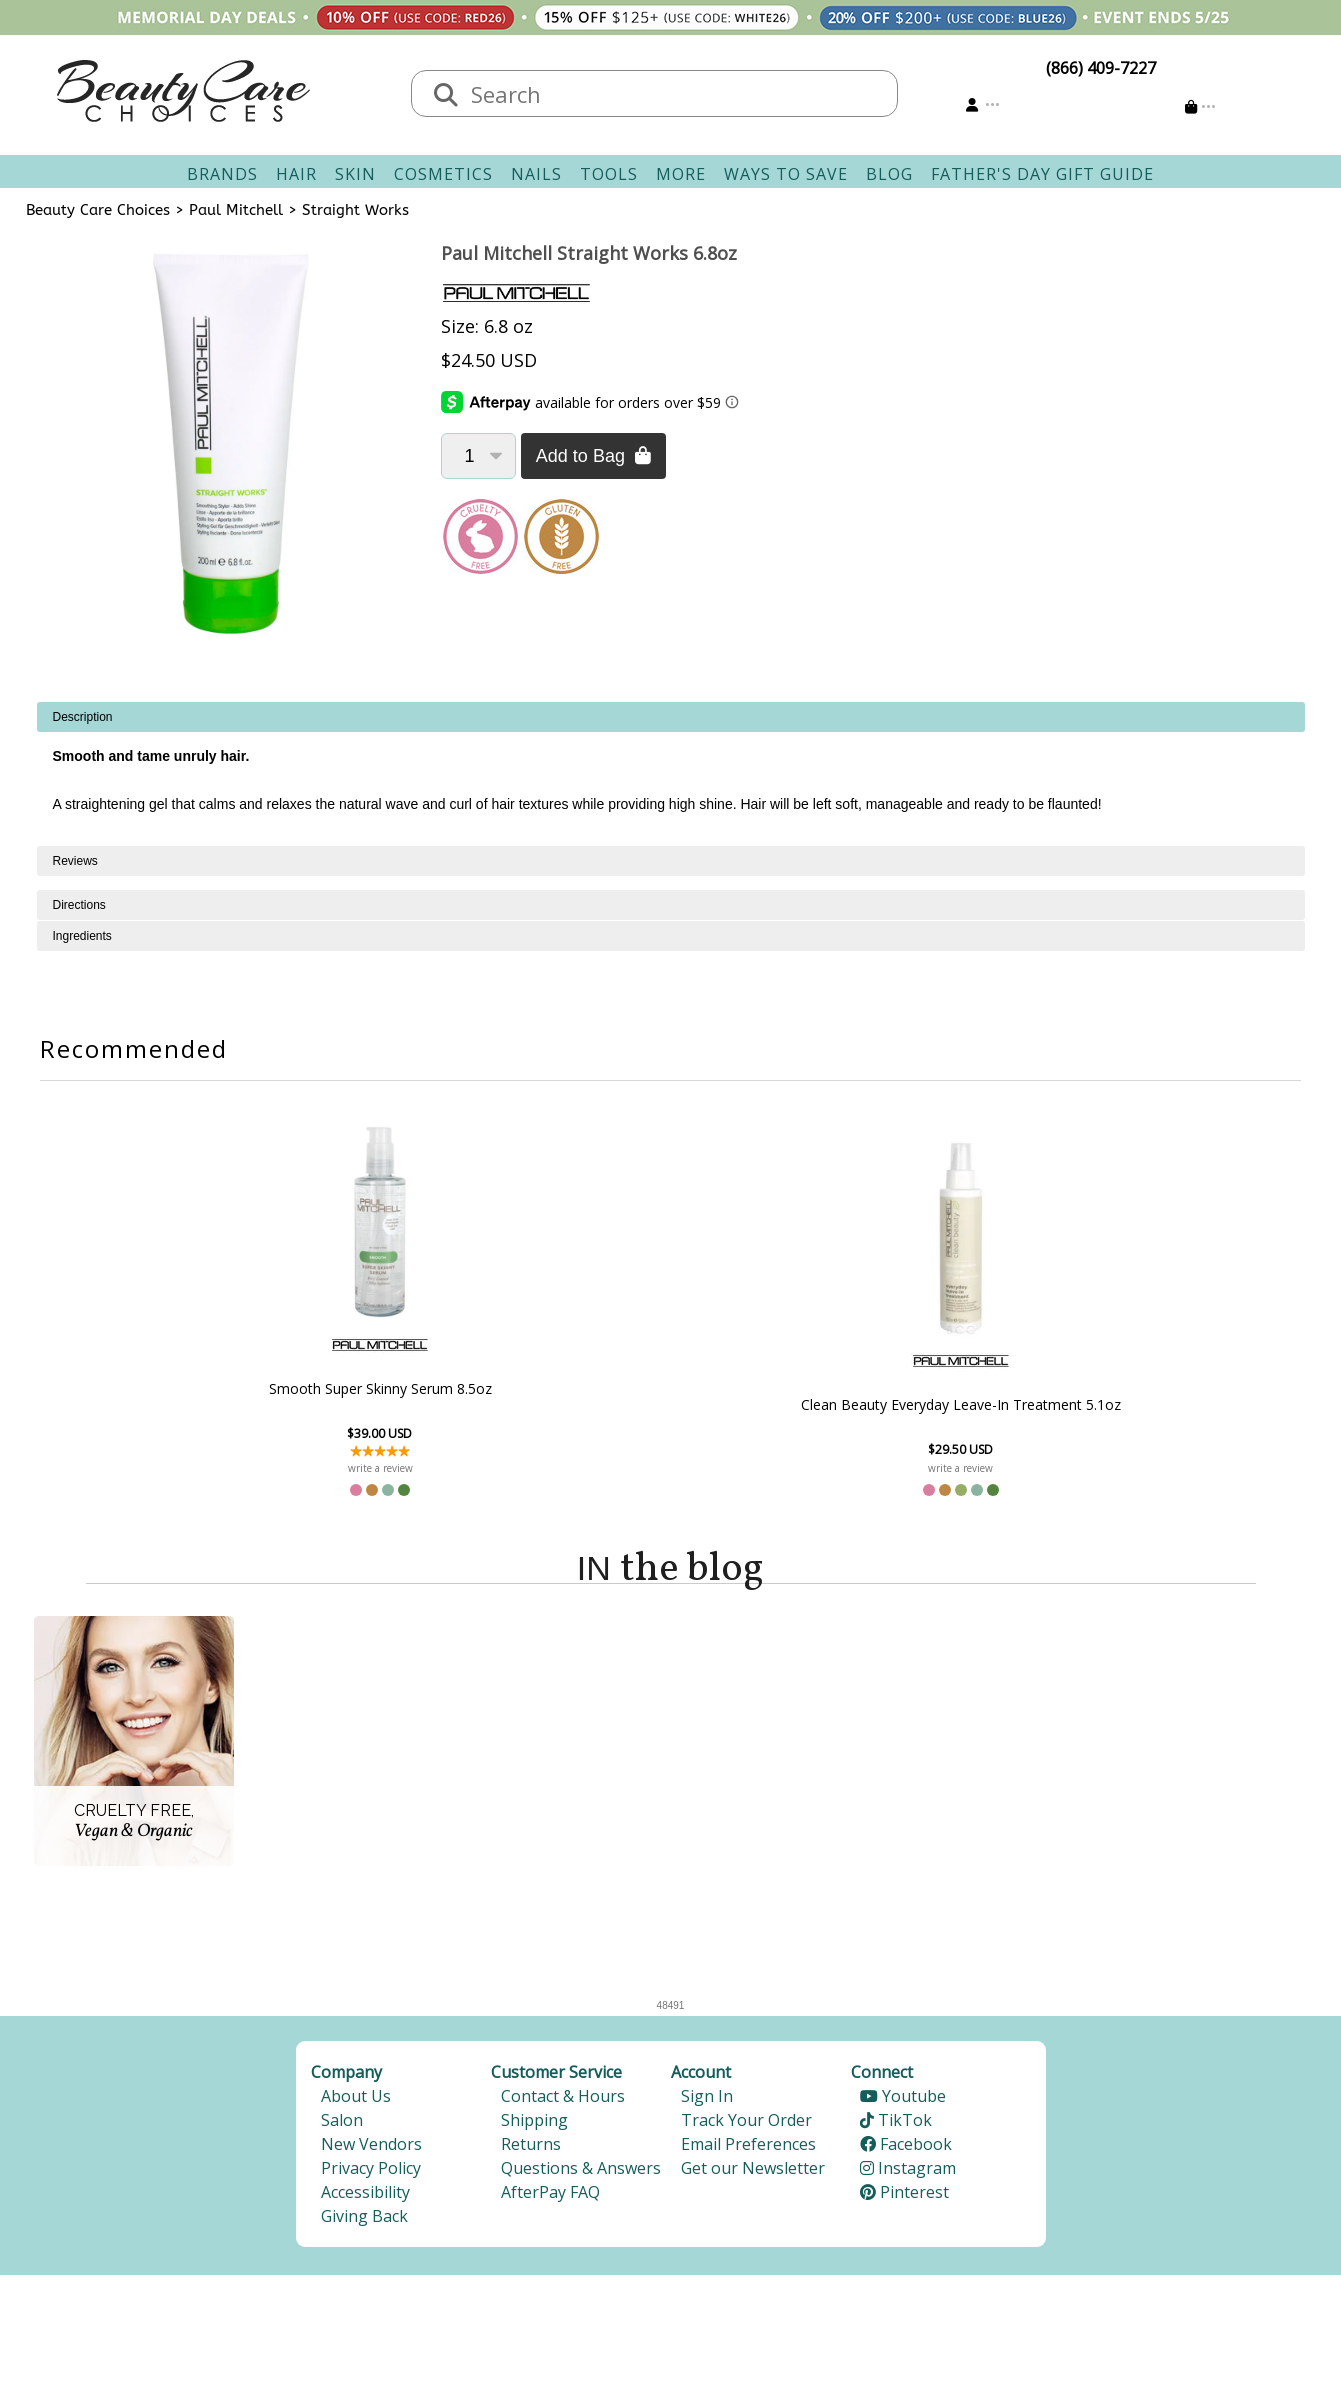  What do you see at coordinates (1200, 106) in the screenshot?
I see `[Cart is empty]` at bounding box center [1200, 106].